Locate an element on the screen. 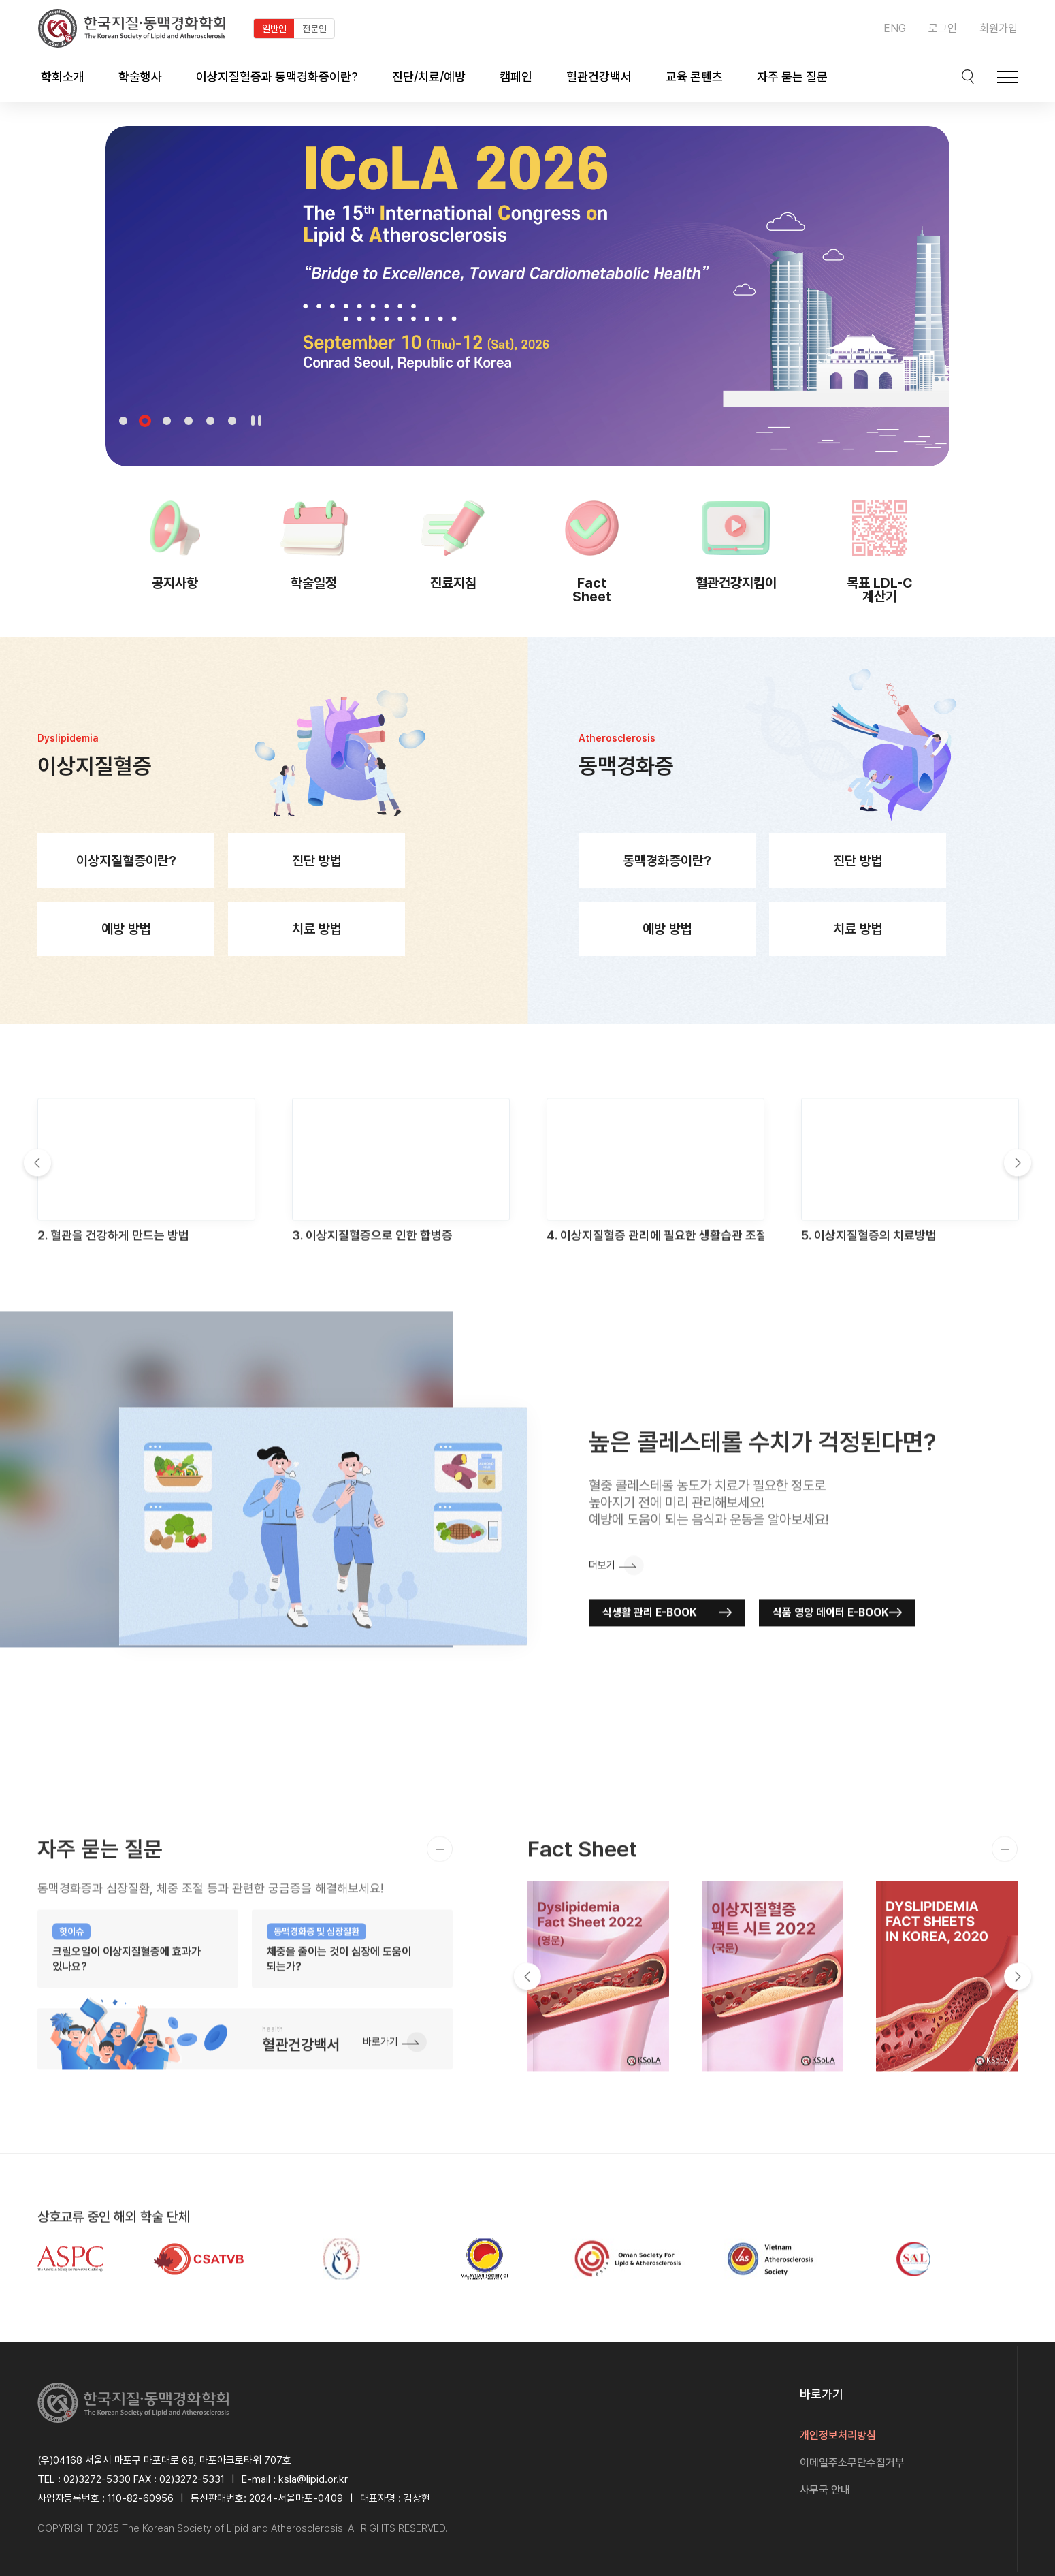 The height and width of the screenshot is (2576, 1055). 동맥경화증이란? is located at coordinates (667, 888).